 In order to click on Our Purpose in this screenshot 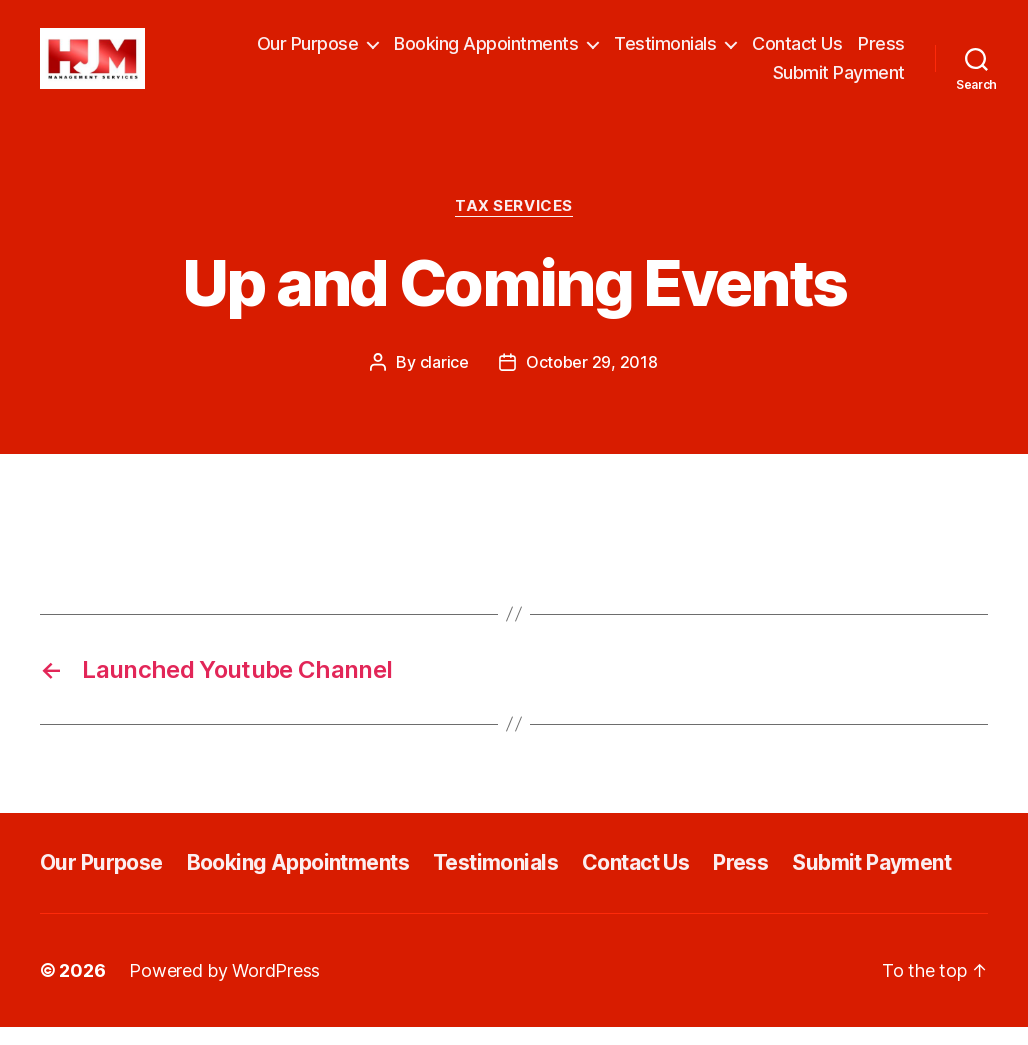, I will do `click(308, 52)`.